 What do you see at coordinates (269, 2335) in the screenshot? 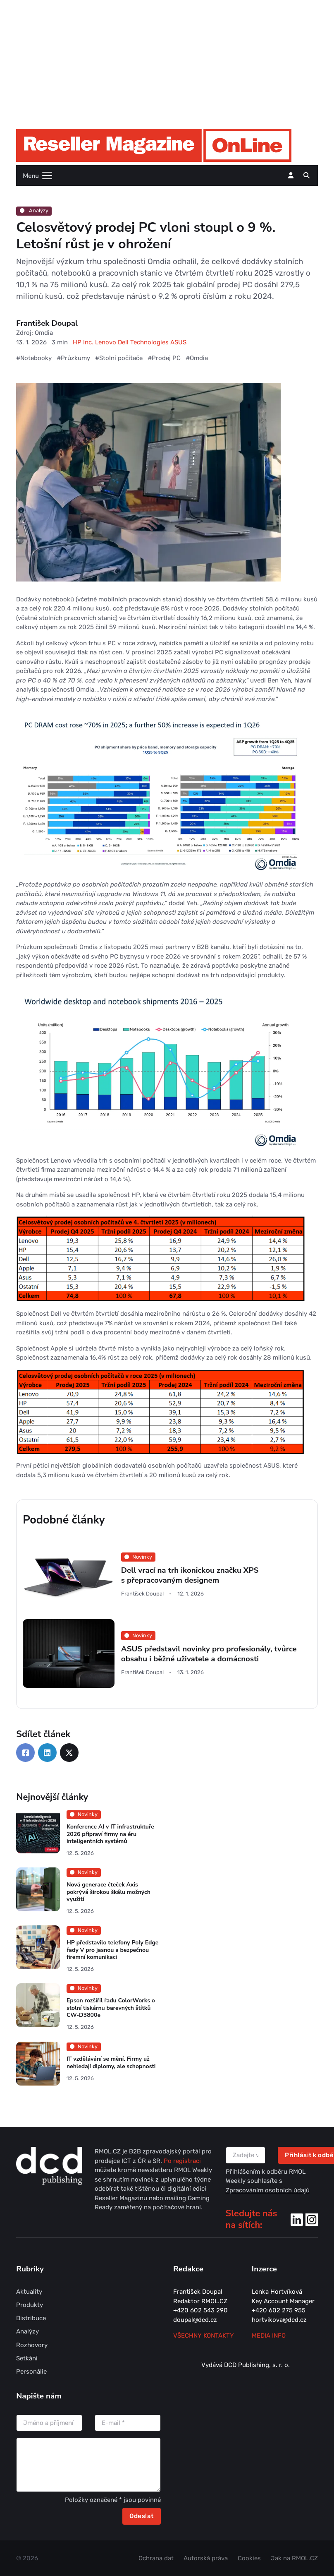
I see `MEDIA INFO` at bounding box center [269, 2335].